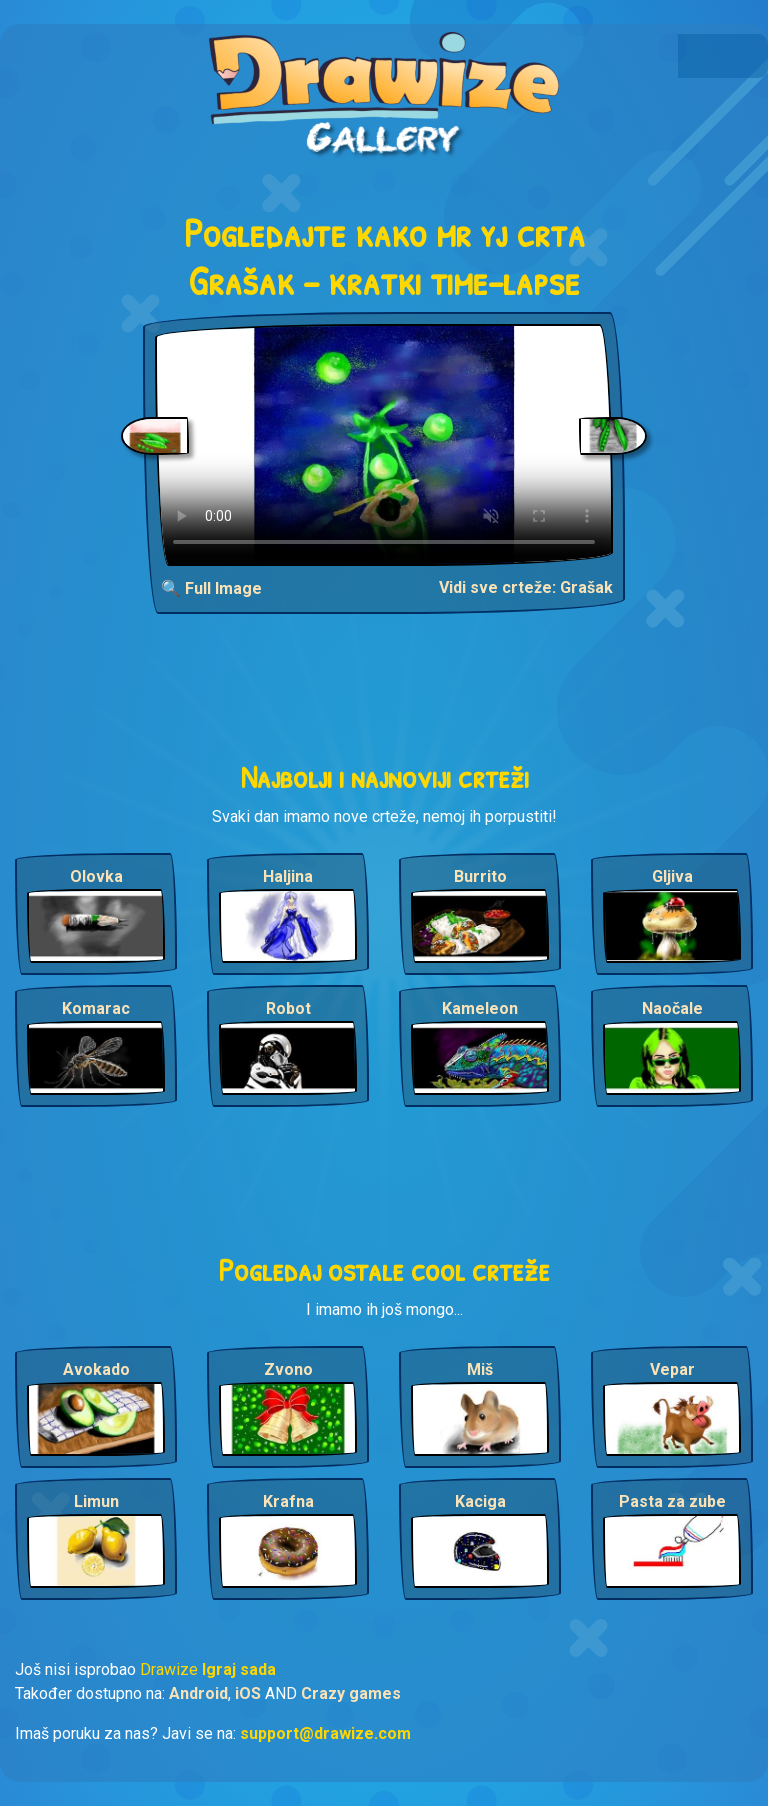 This screenshot has width=768, height=1806. I want to click on 🔍 Full Image, so click(211, 588).